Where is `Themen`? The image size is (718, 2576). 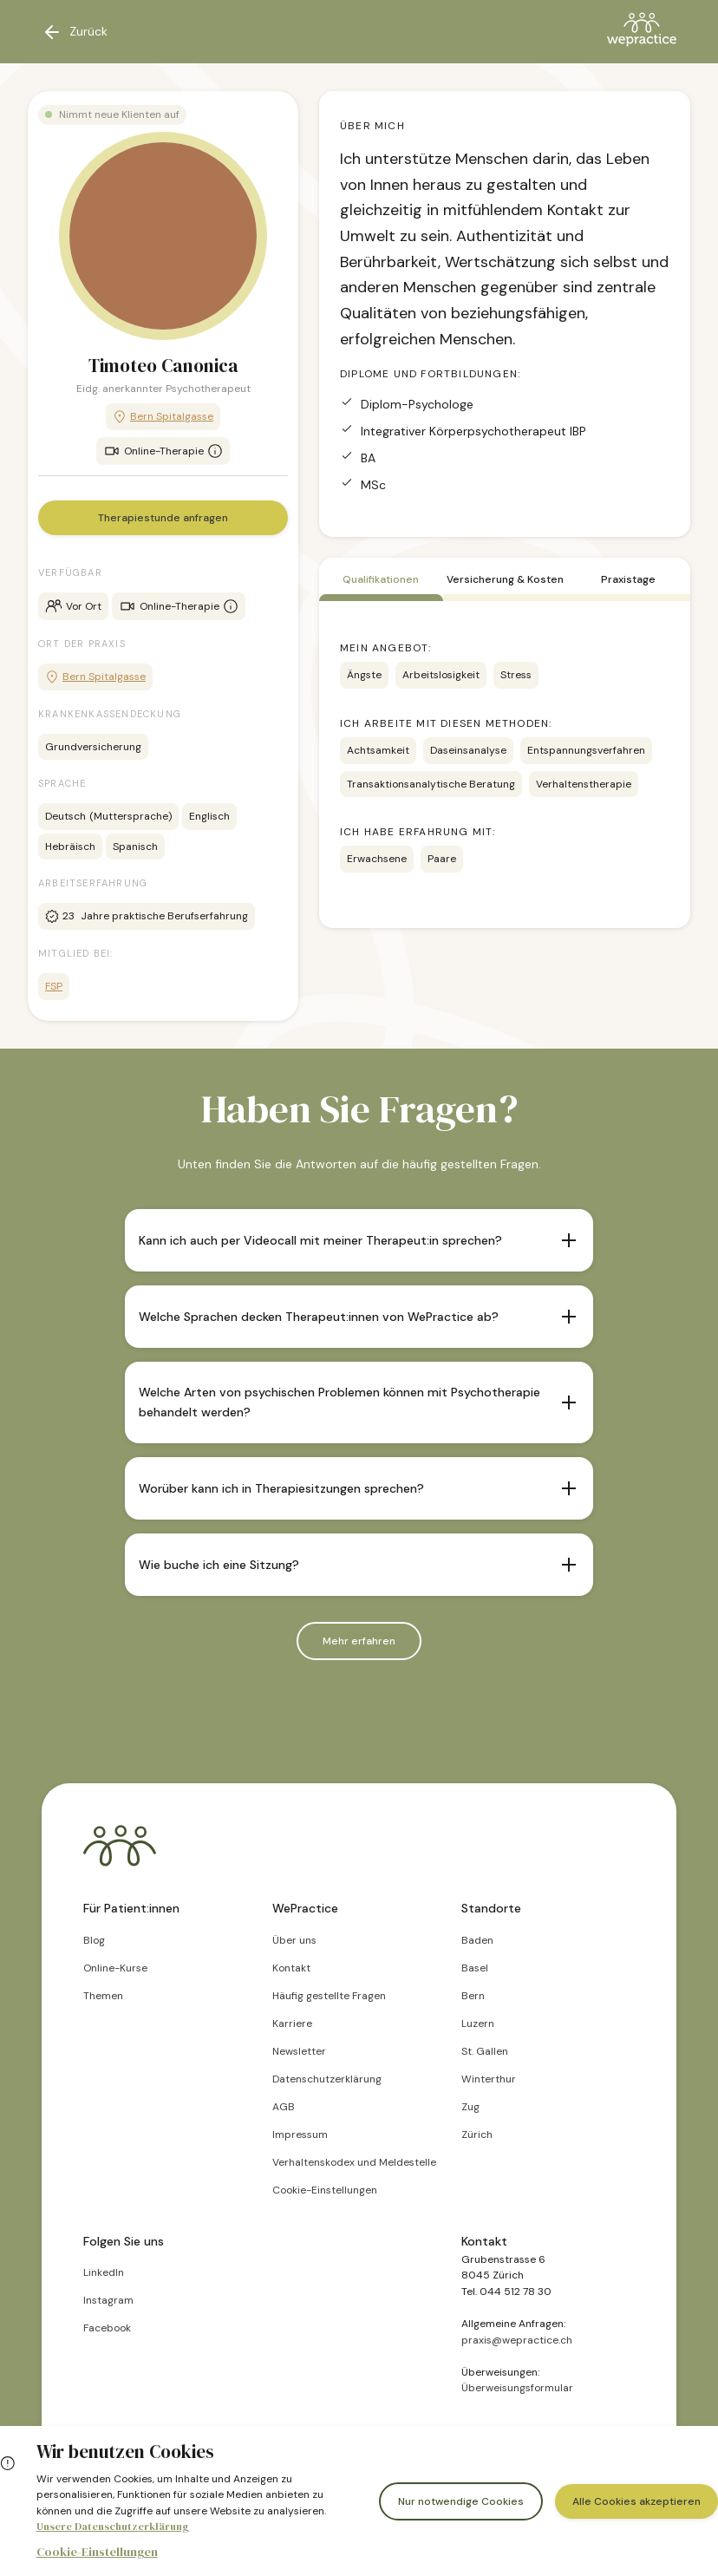 Themen is located at coordinates (103, 1996).